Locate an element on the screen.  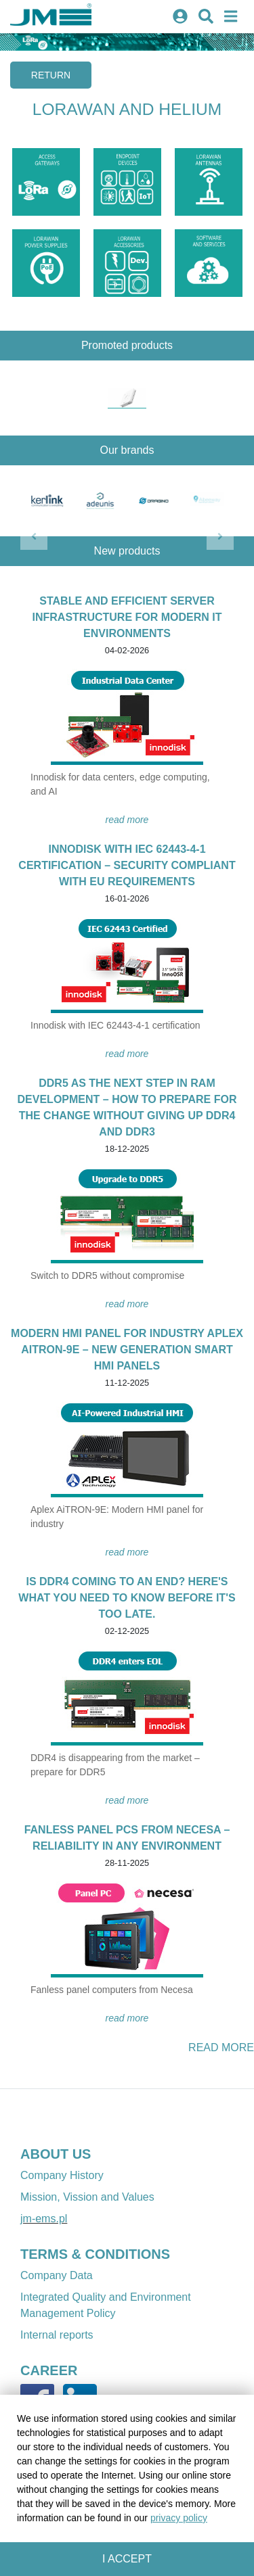
Company History is located at coordinates (62, 2175).